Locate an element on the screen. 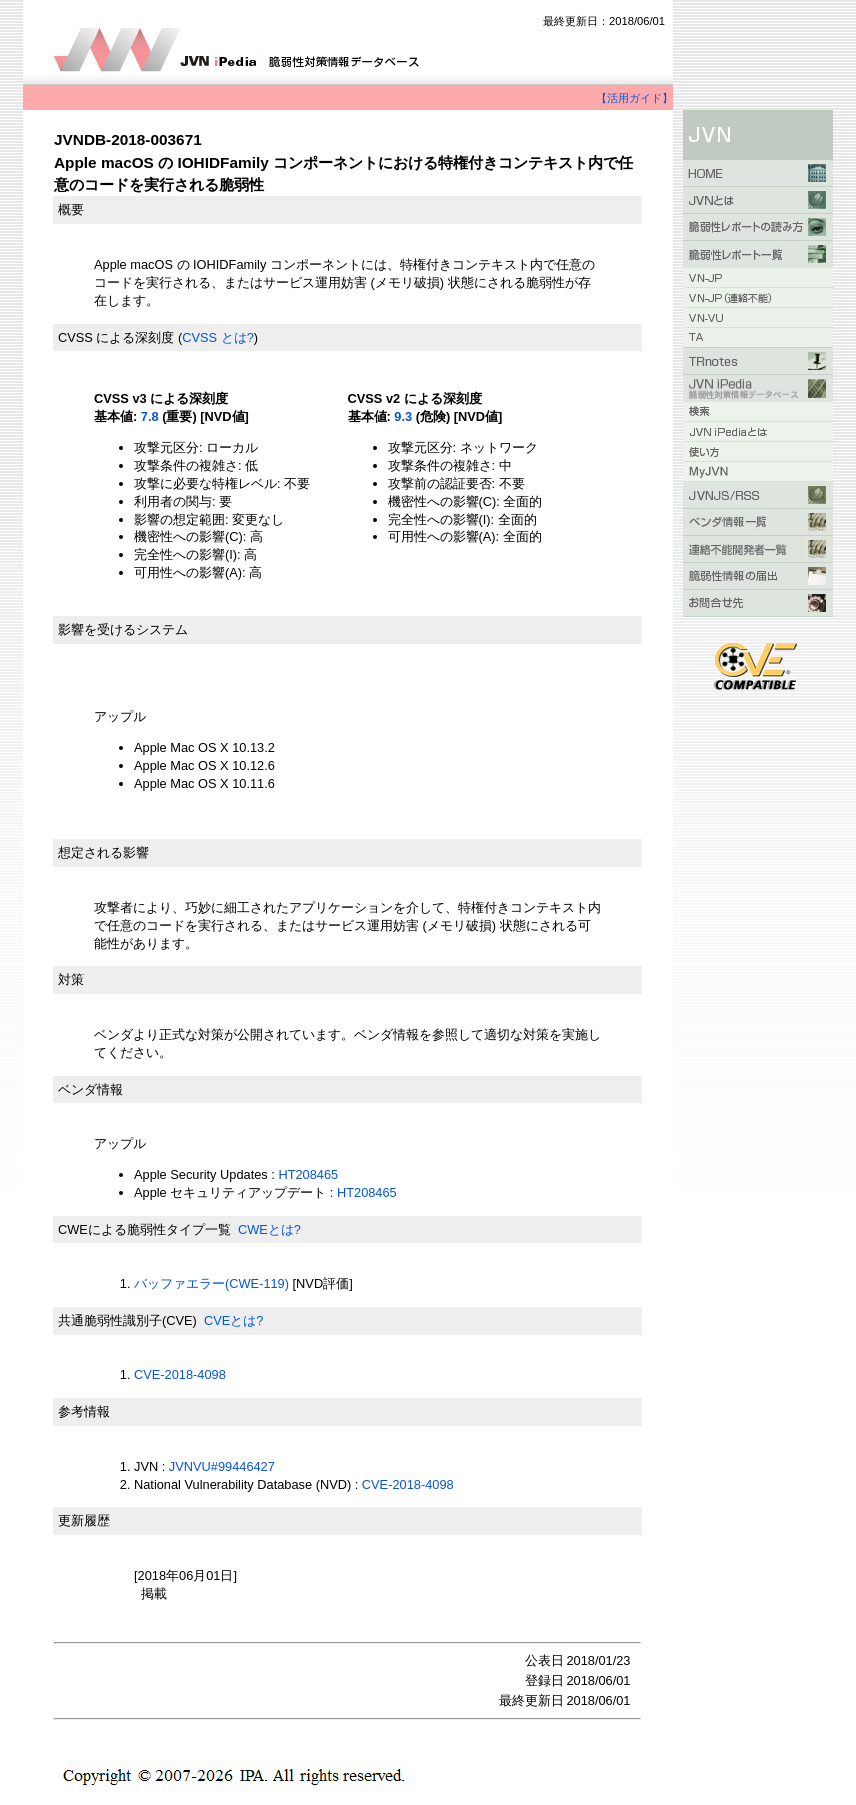 Image resolution: width=856 pixels, height=1805 pixels. 更新履歴 is located at coordinates (84, 1520).